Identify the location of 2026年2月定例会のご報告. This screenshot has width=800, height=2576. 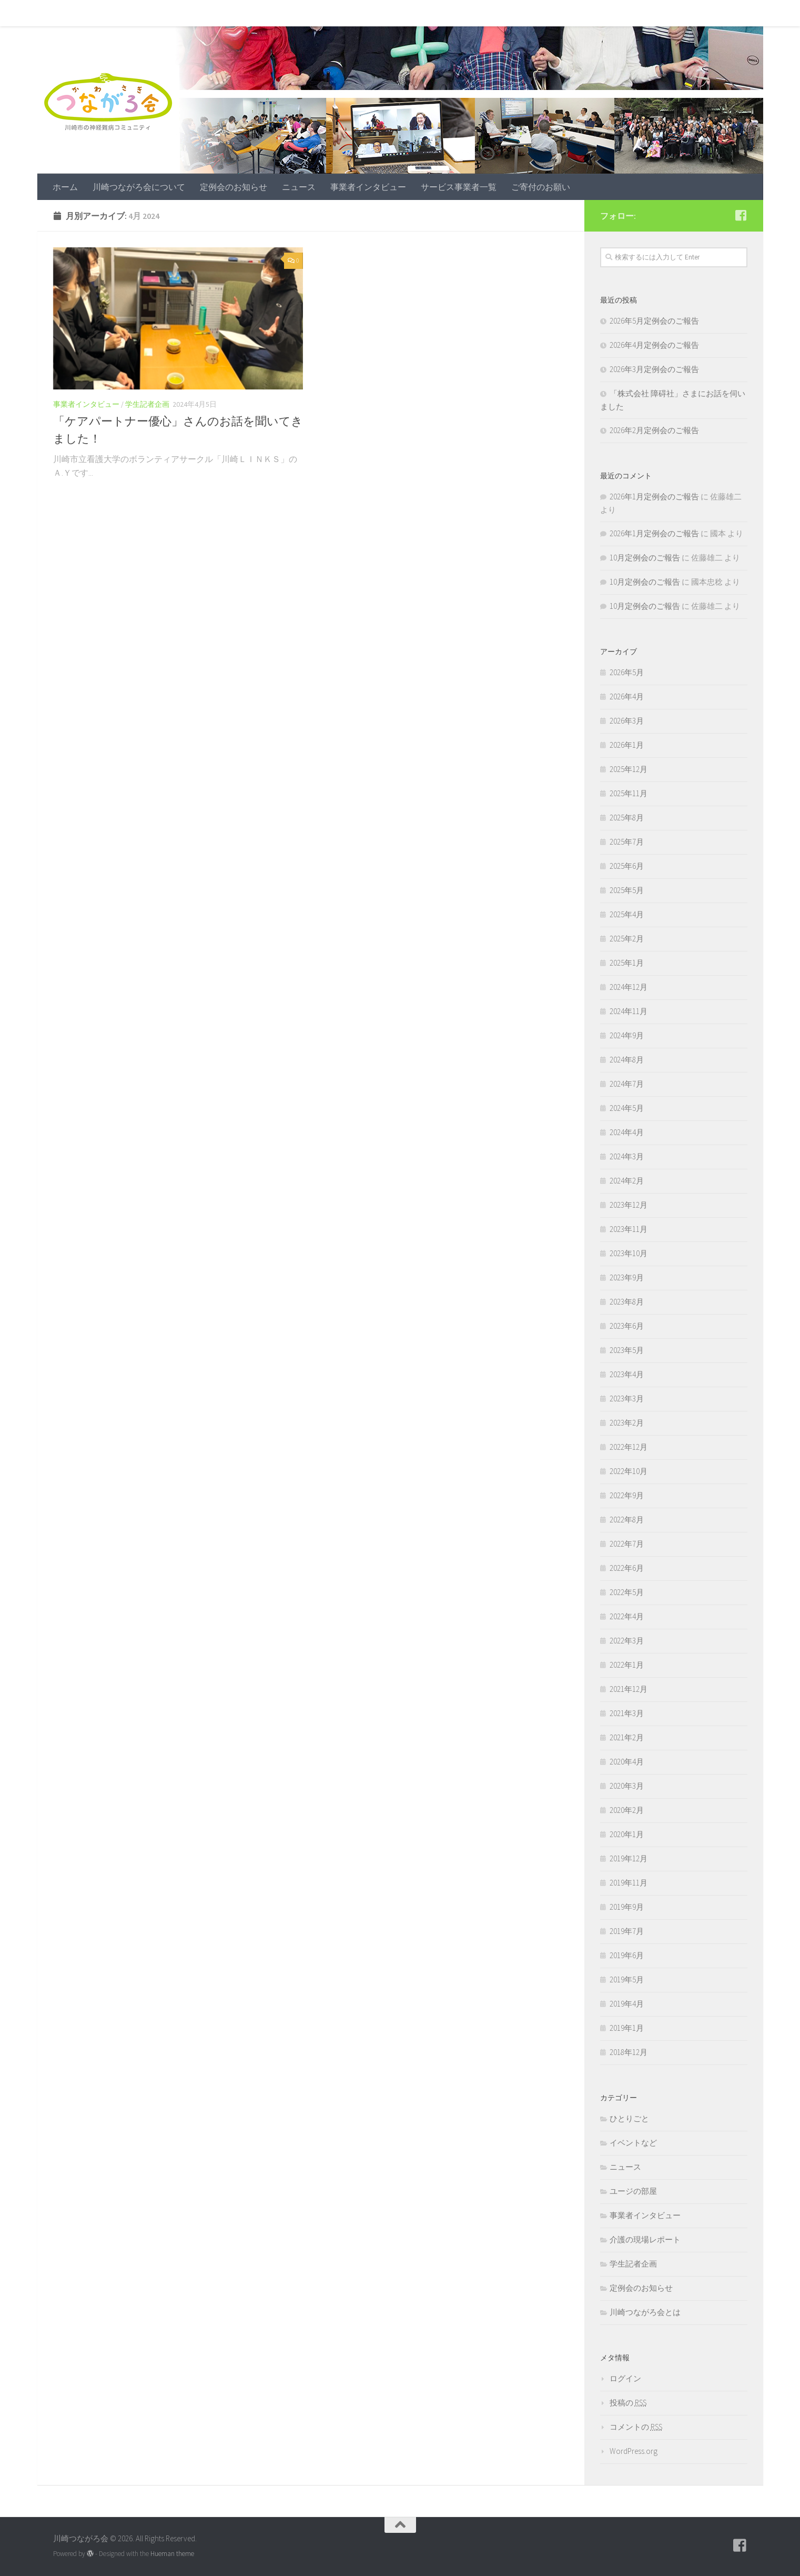
(654, 430).